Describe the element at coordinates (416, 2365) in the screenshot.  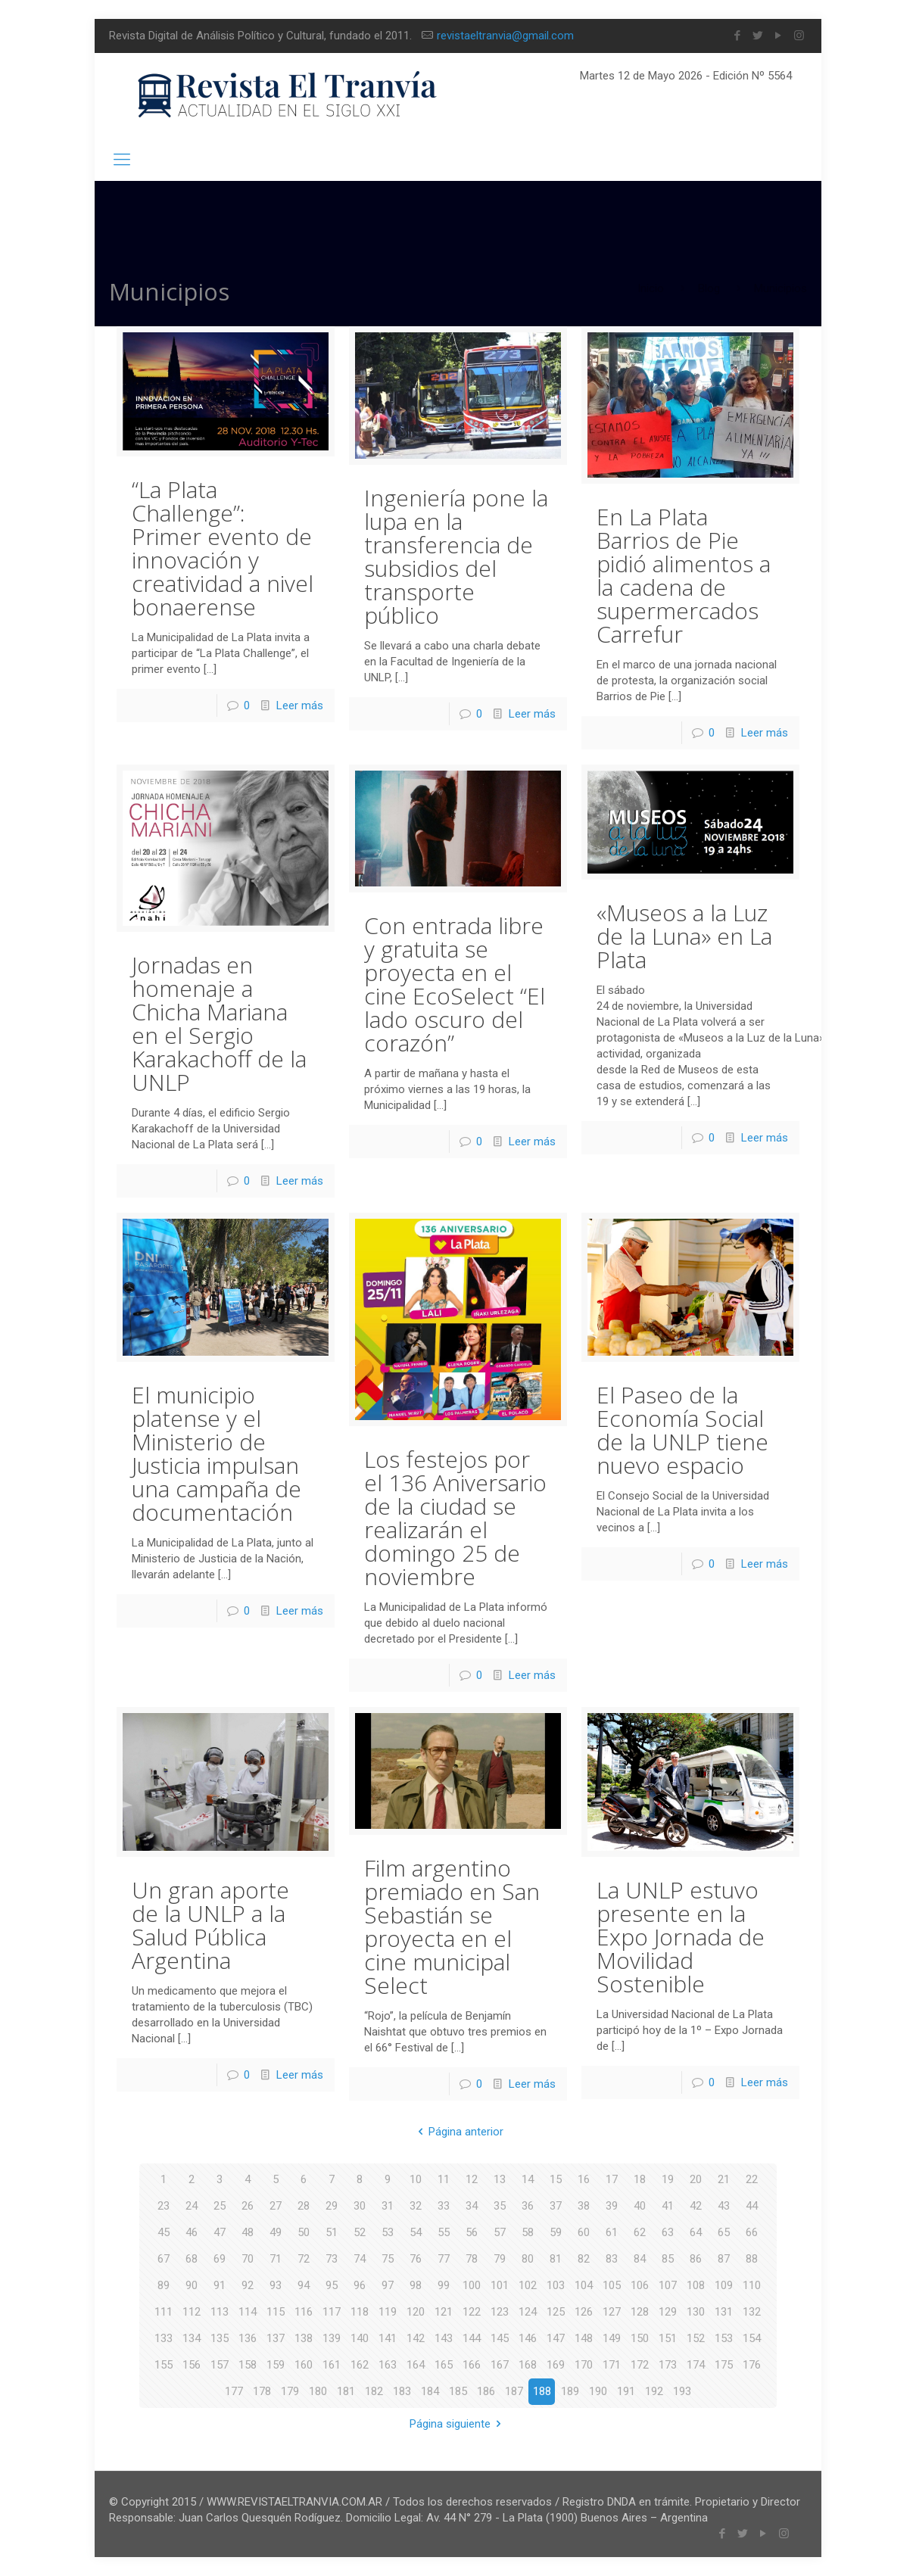
I see `164` at that location.